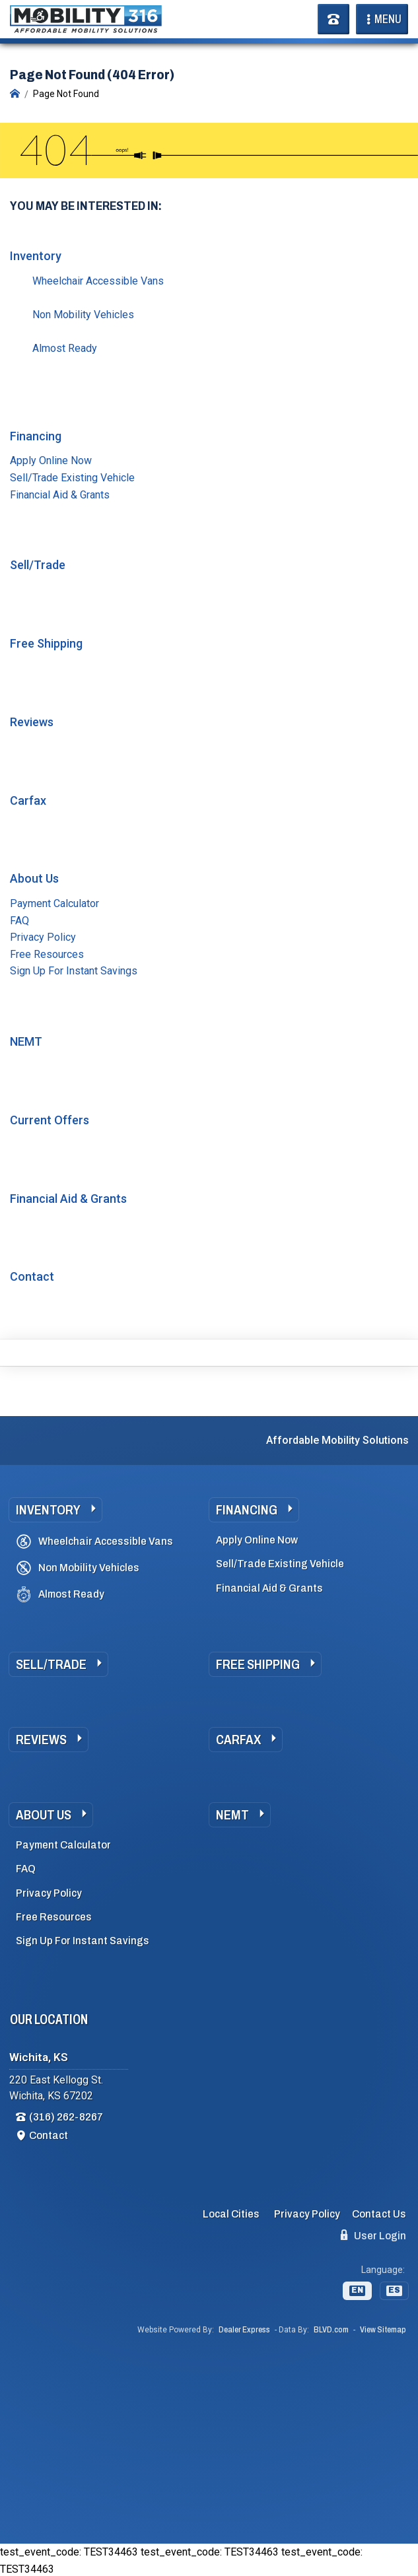 This screenshot has height=2576, width=418. I want to click on Inventory, so click(35, 256).